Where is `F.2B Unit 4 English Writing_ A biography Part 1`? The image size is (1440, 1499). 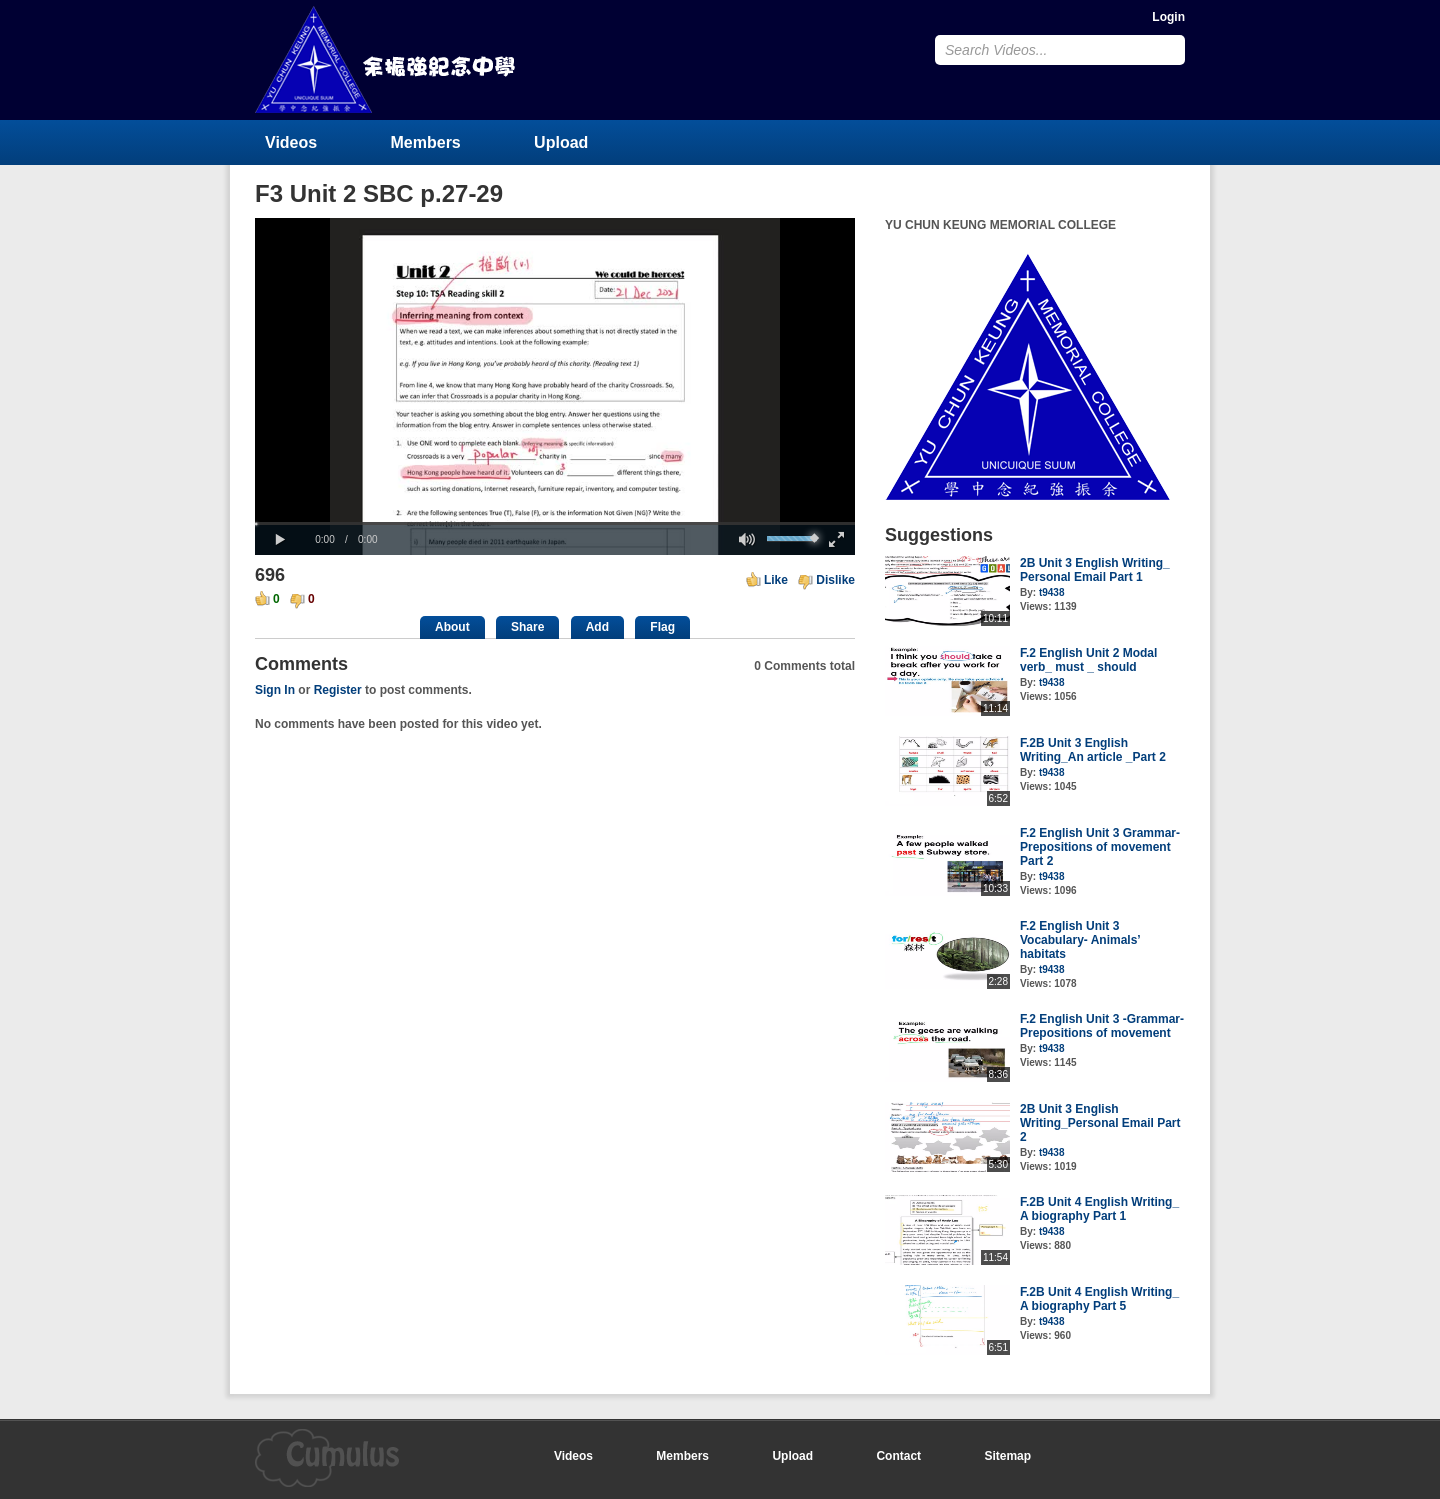
F.2B Unit 4 English Writing_ A biography Part 1 is located at coordinates (1099, 1209).